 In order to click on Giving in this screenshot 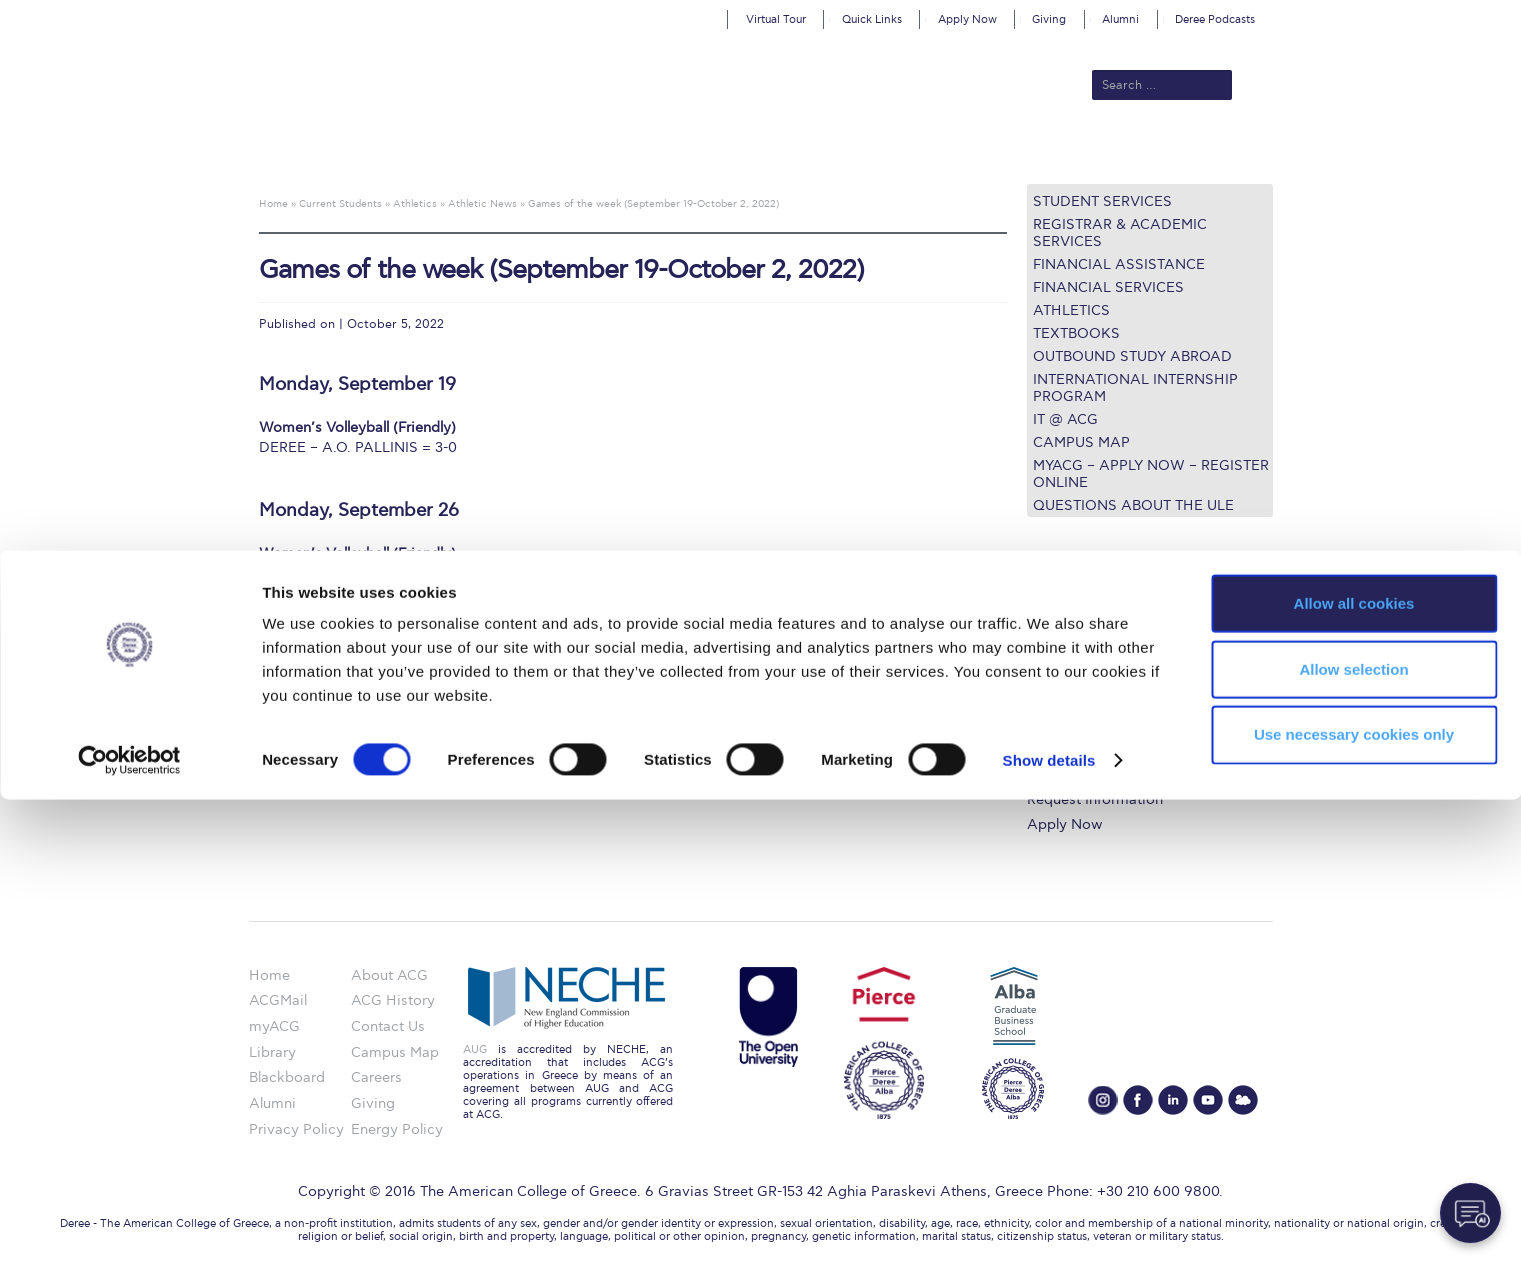, I will do `click(1049, 19)`.